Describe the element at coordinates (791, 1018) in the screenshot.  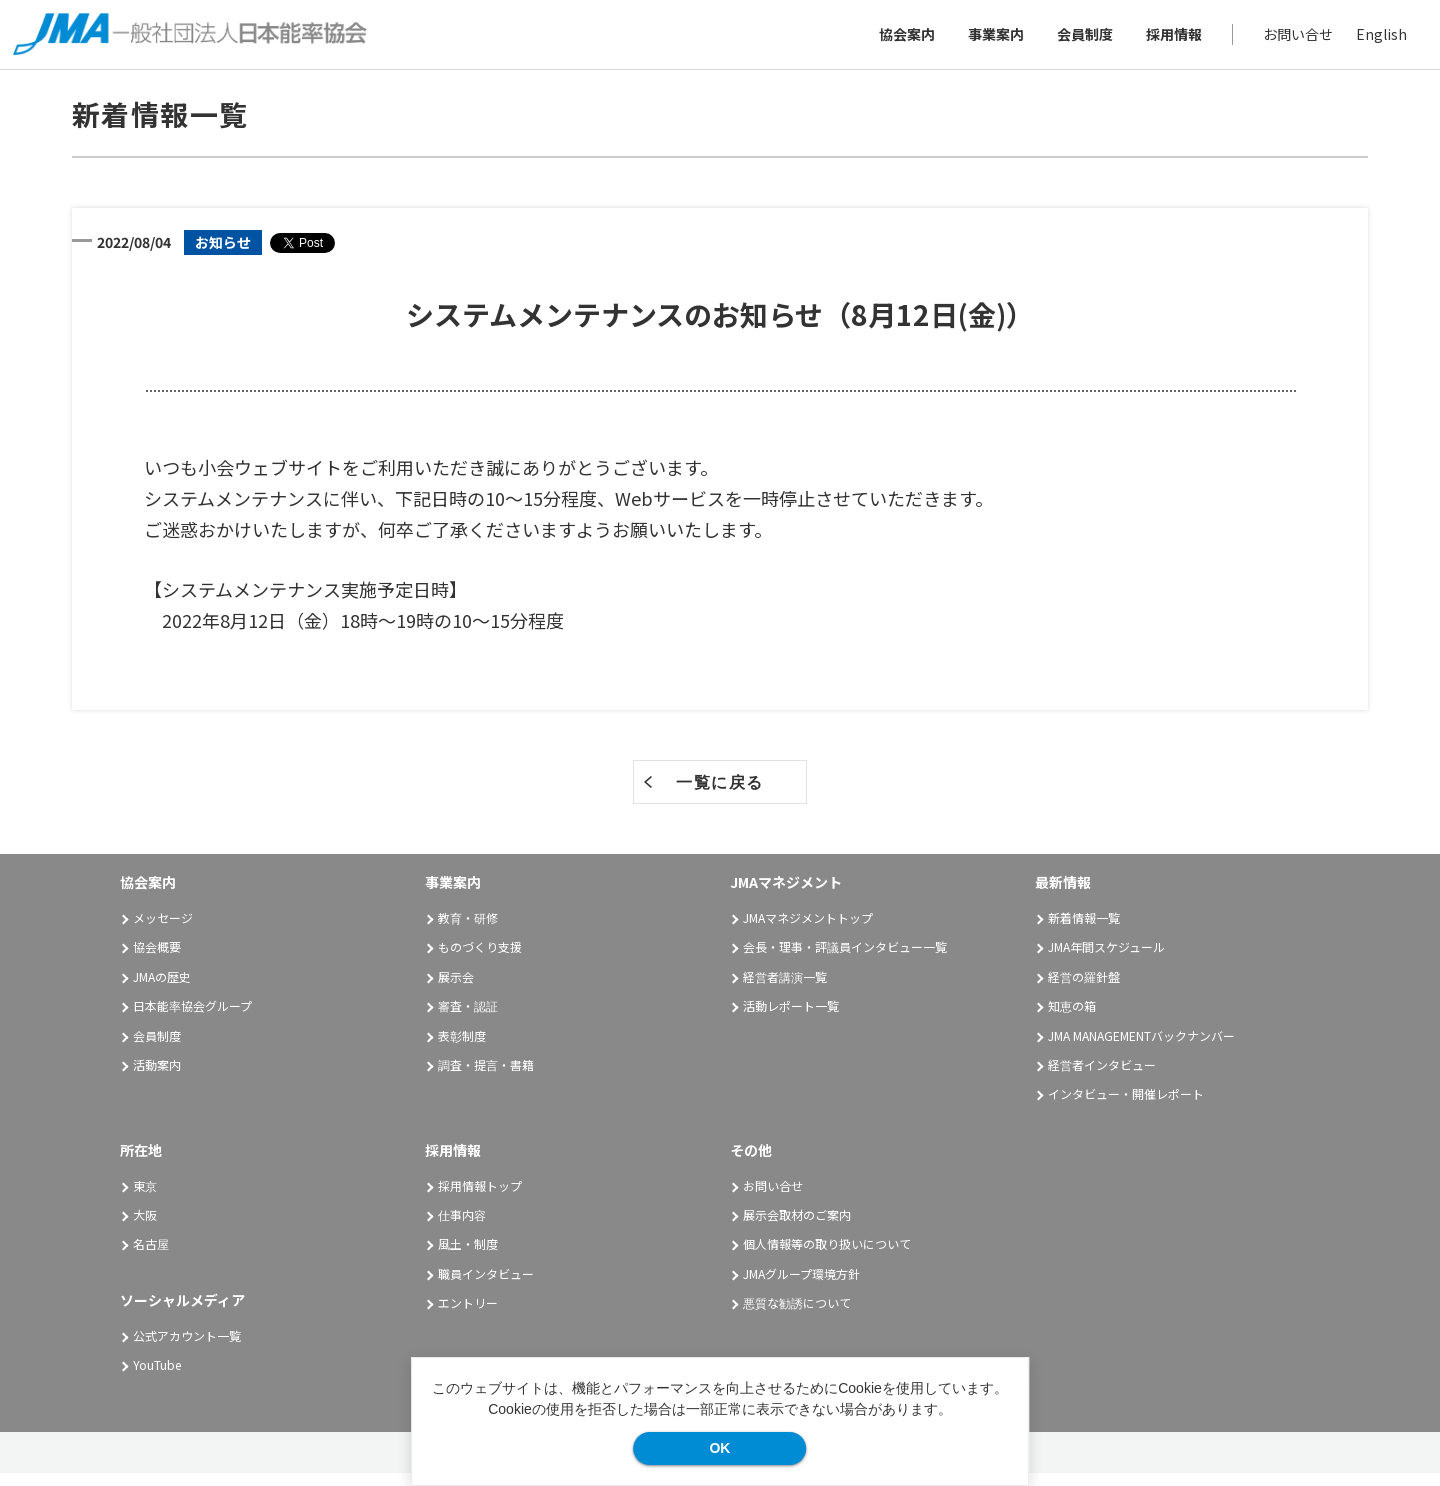
I see `活動レポート一覧` at that location.